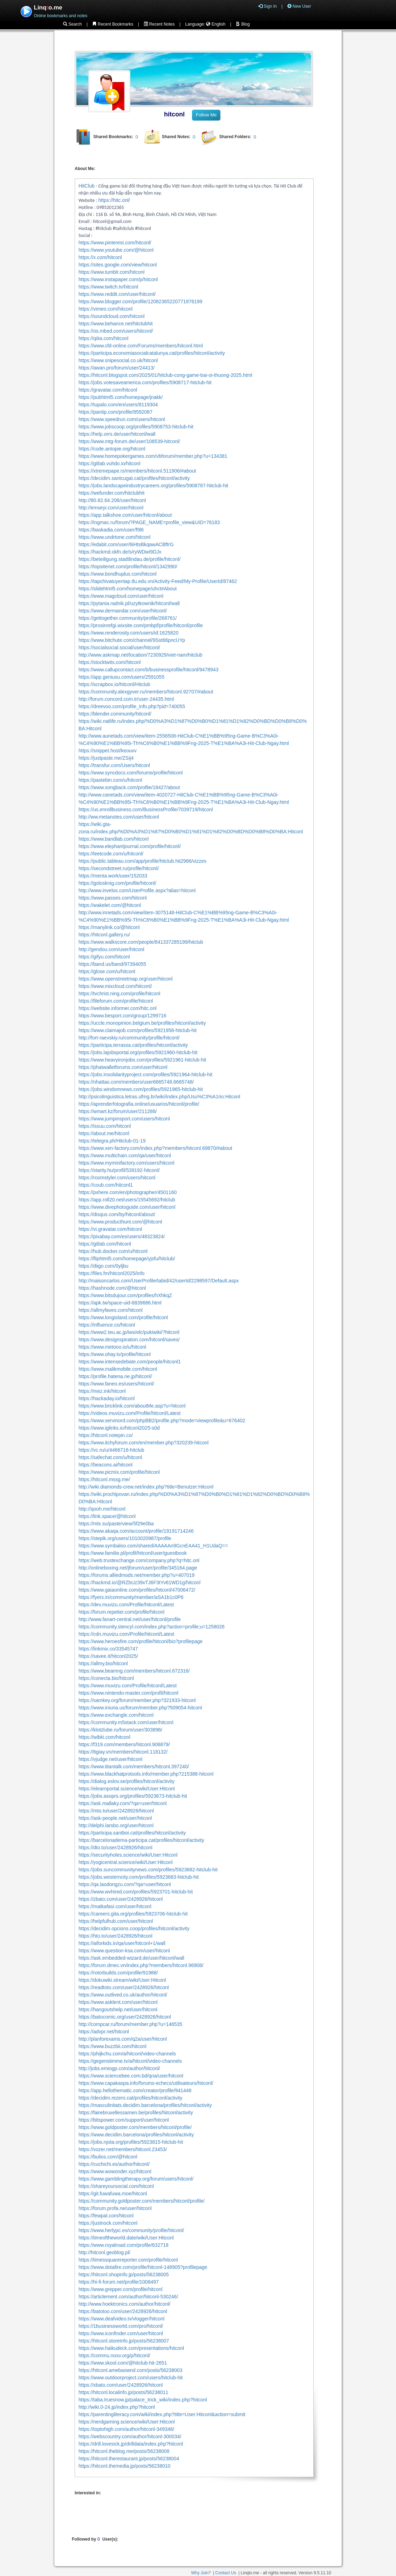  I want to click on https://tvchrist.ning.com/profile/hitconl, so click(119, 993).